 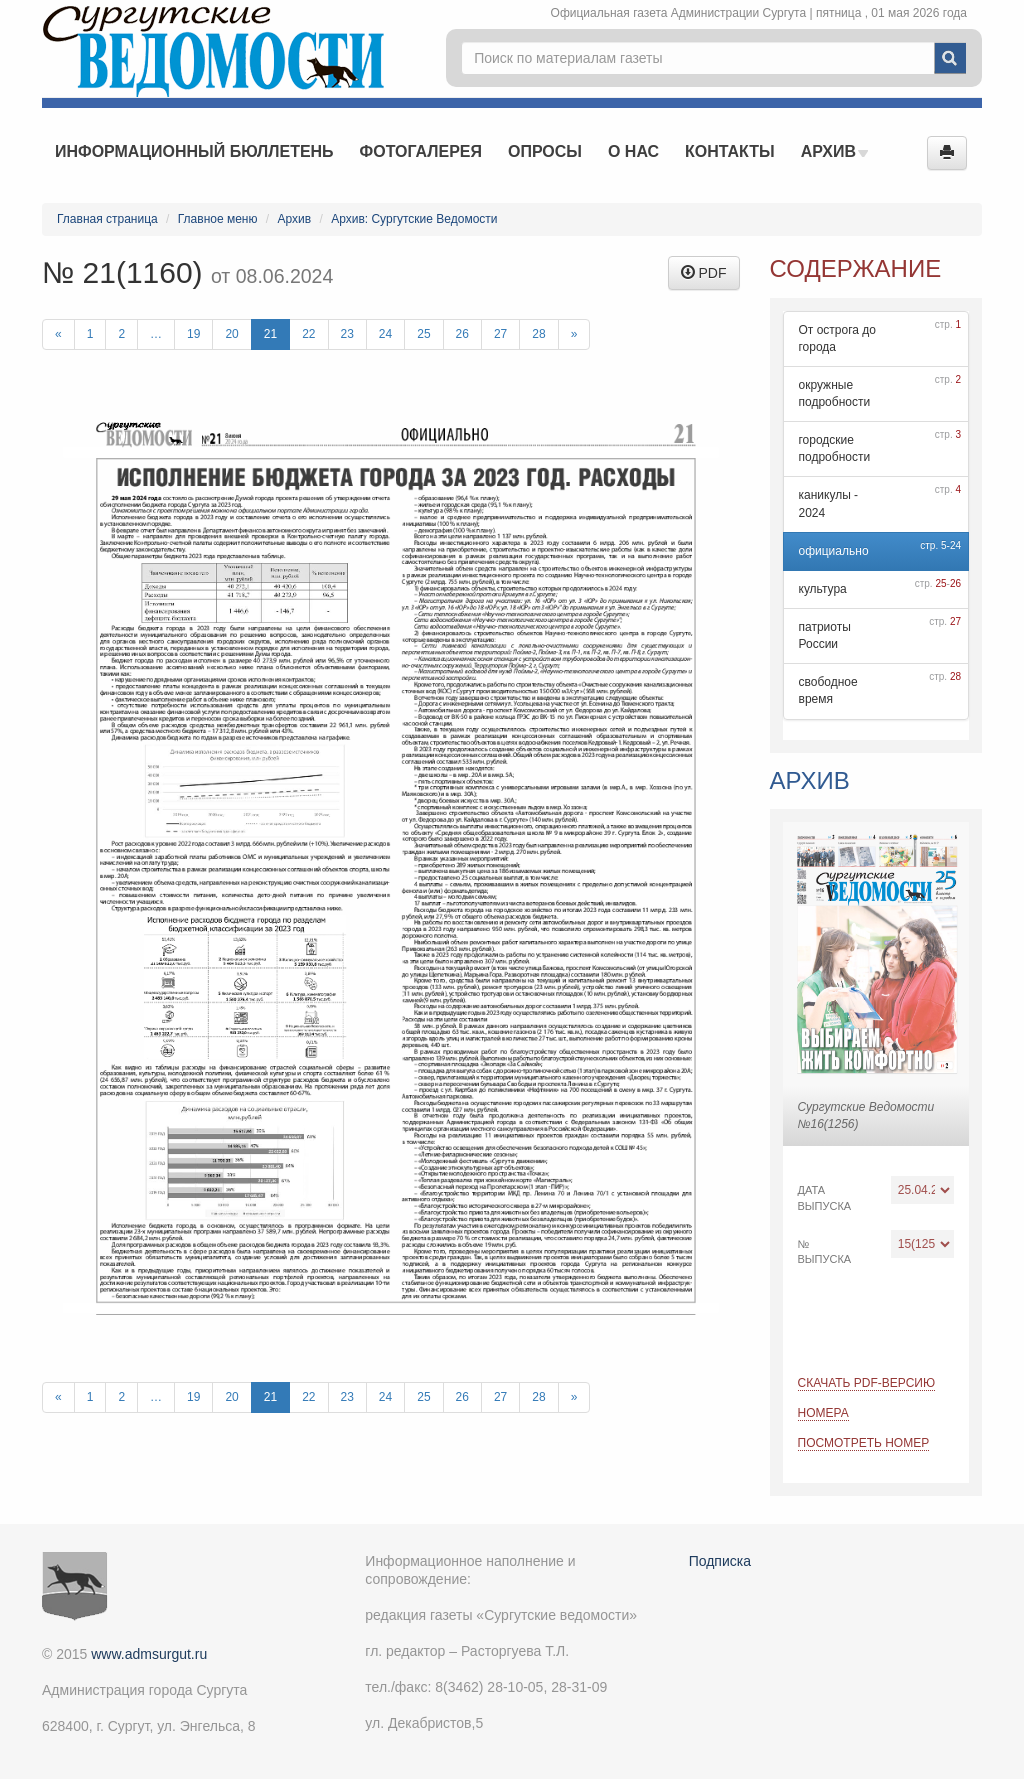 I want to click on Архив: Сургутские Ведомости, so click(x=414, y=219).